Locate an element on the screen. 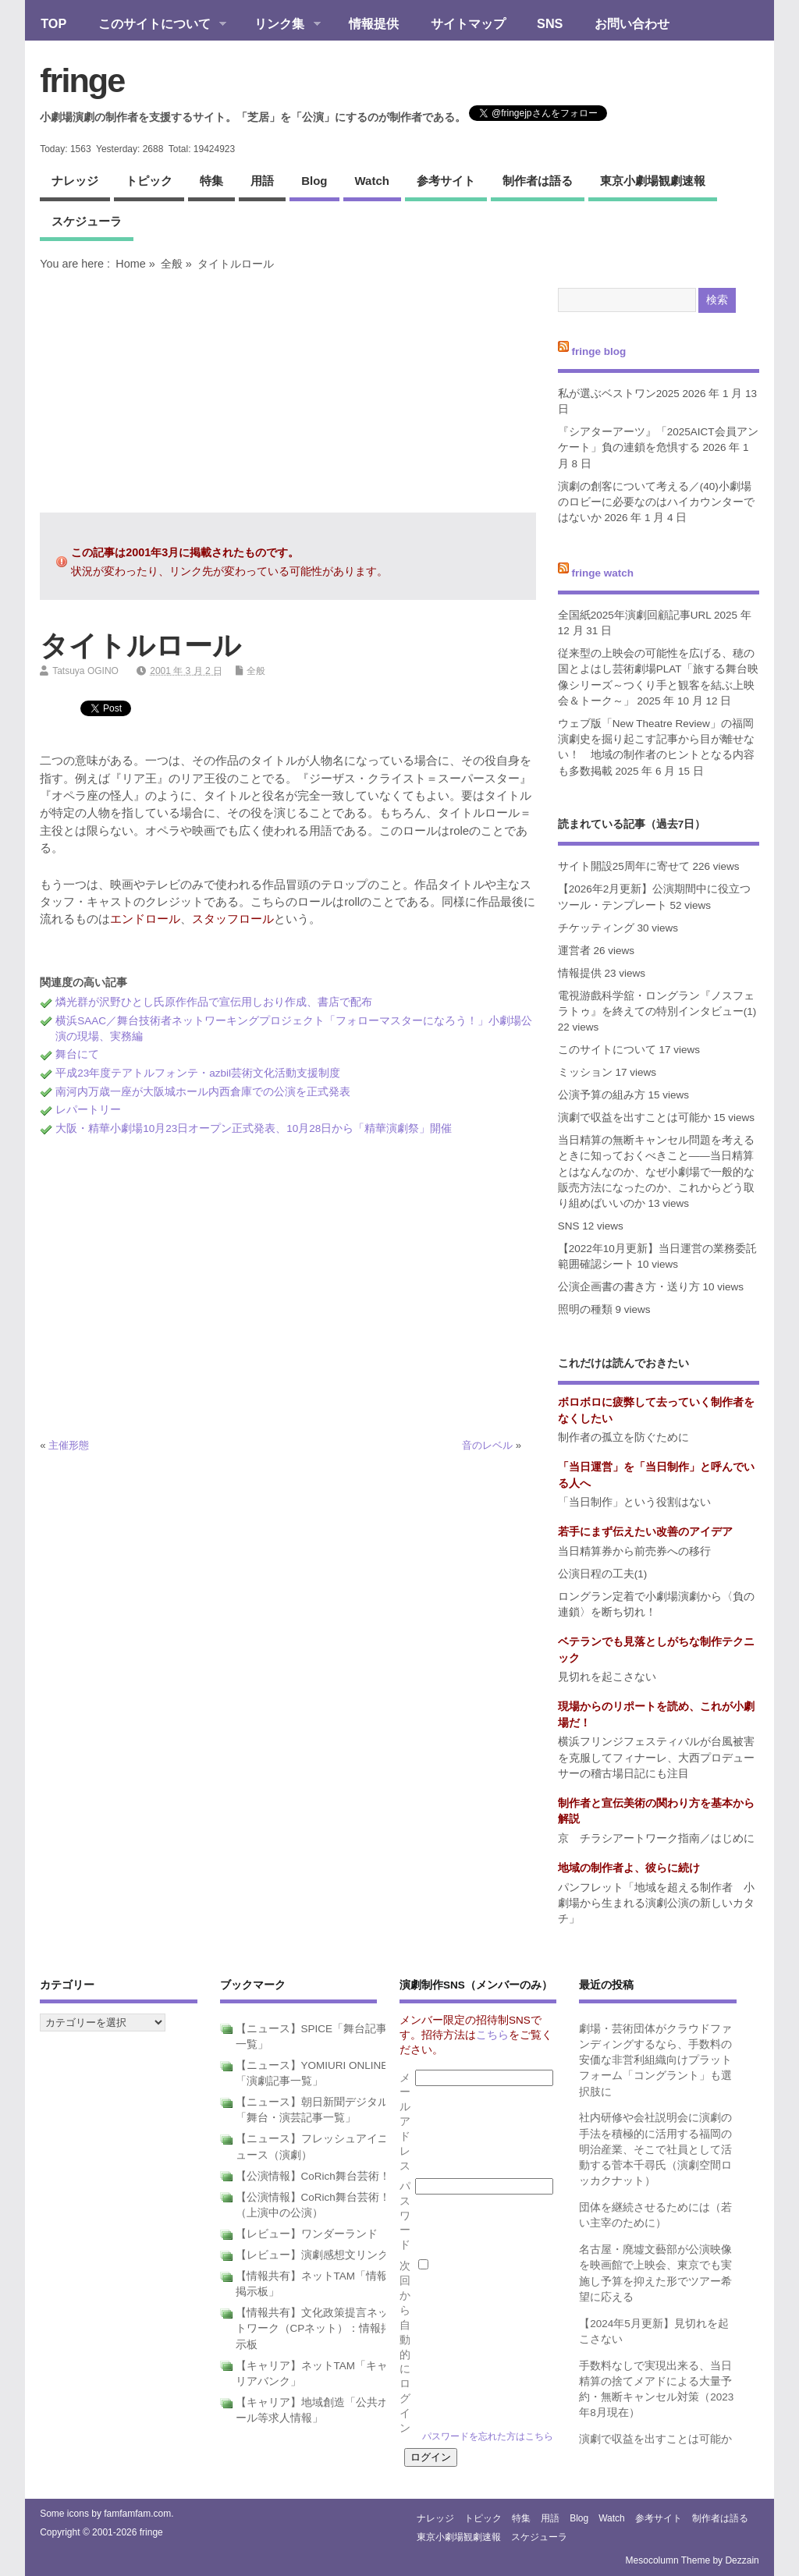 The height and width of the screenshot is (2576, 799). 【レビュー】演劇感想文リンク is located at coordinates (312, 2255).